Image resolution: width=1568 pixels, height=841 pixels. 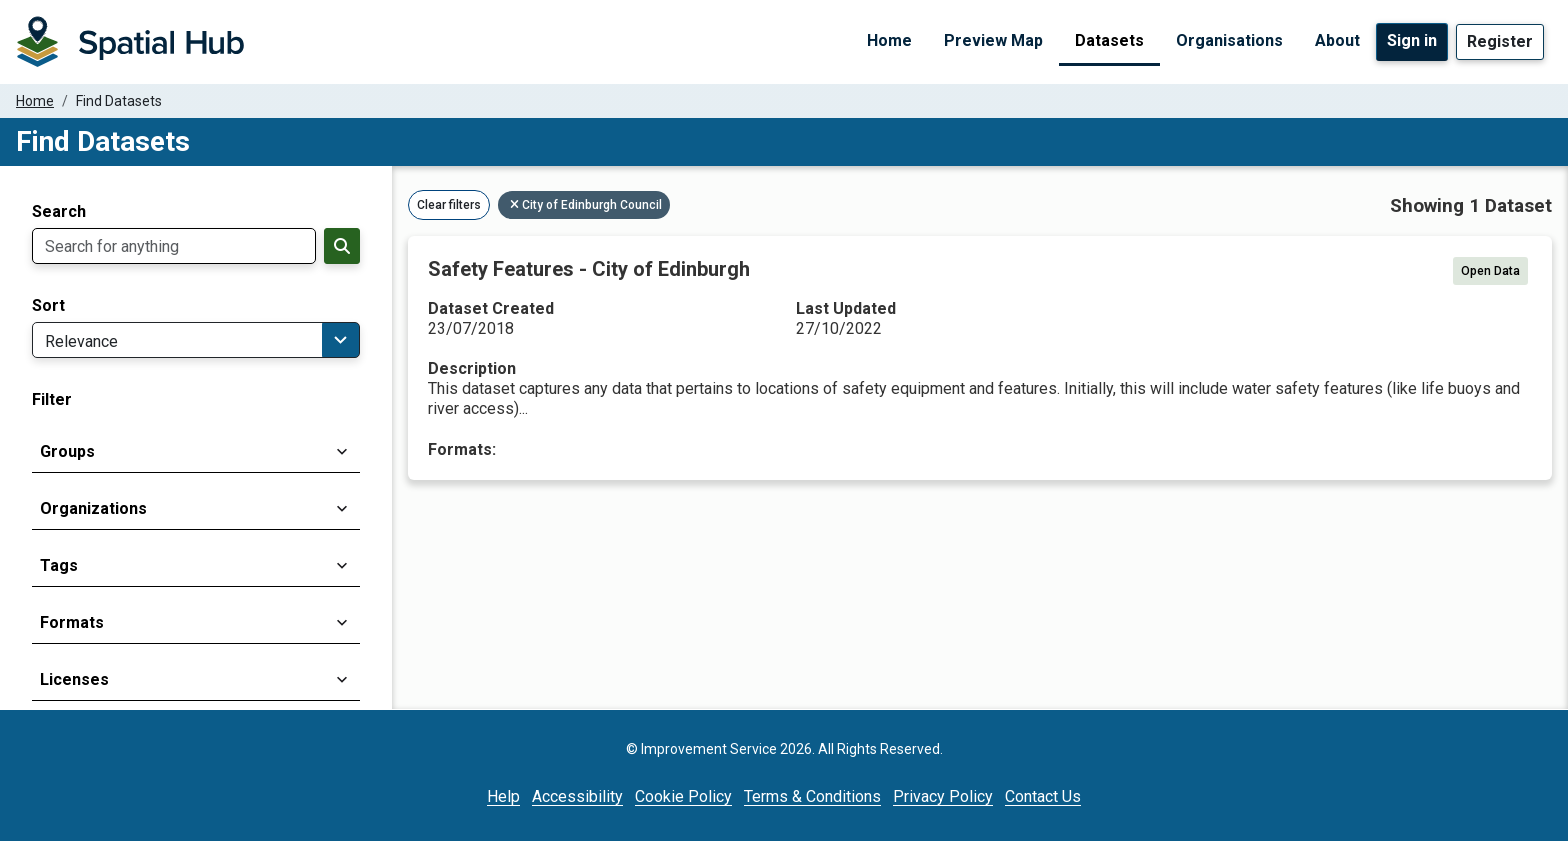 What do you see at coordinates (993, 40) in the screenshot?
I see `Preview Map [Preview Map (opens in a new tab)]` at bounding box center [993, 40].